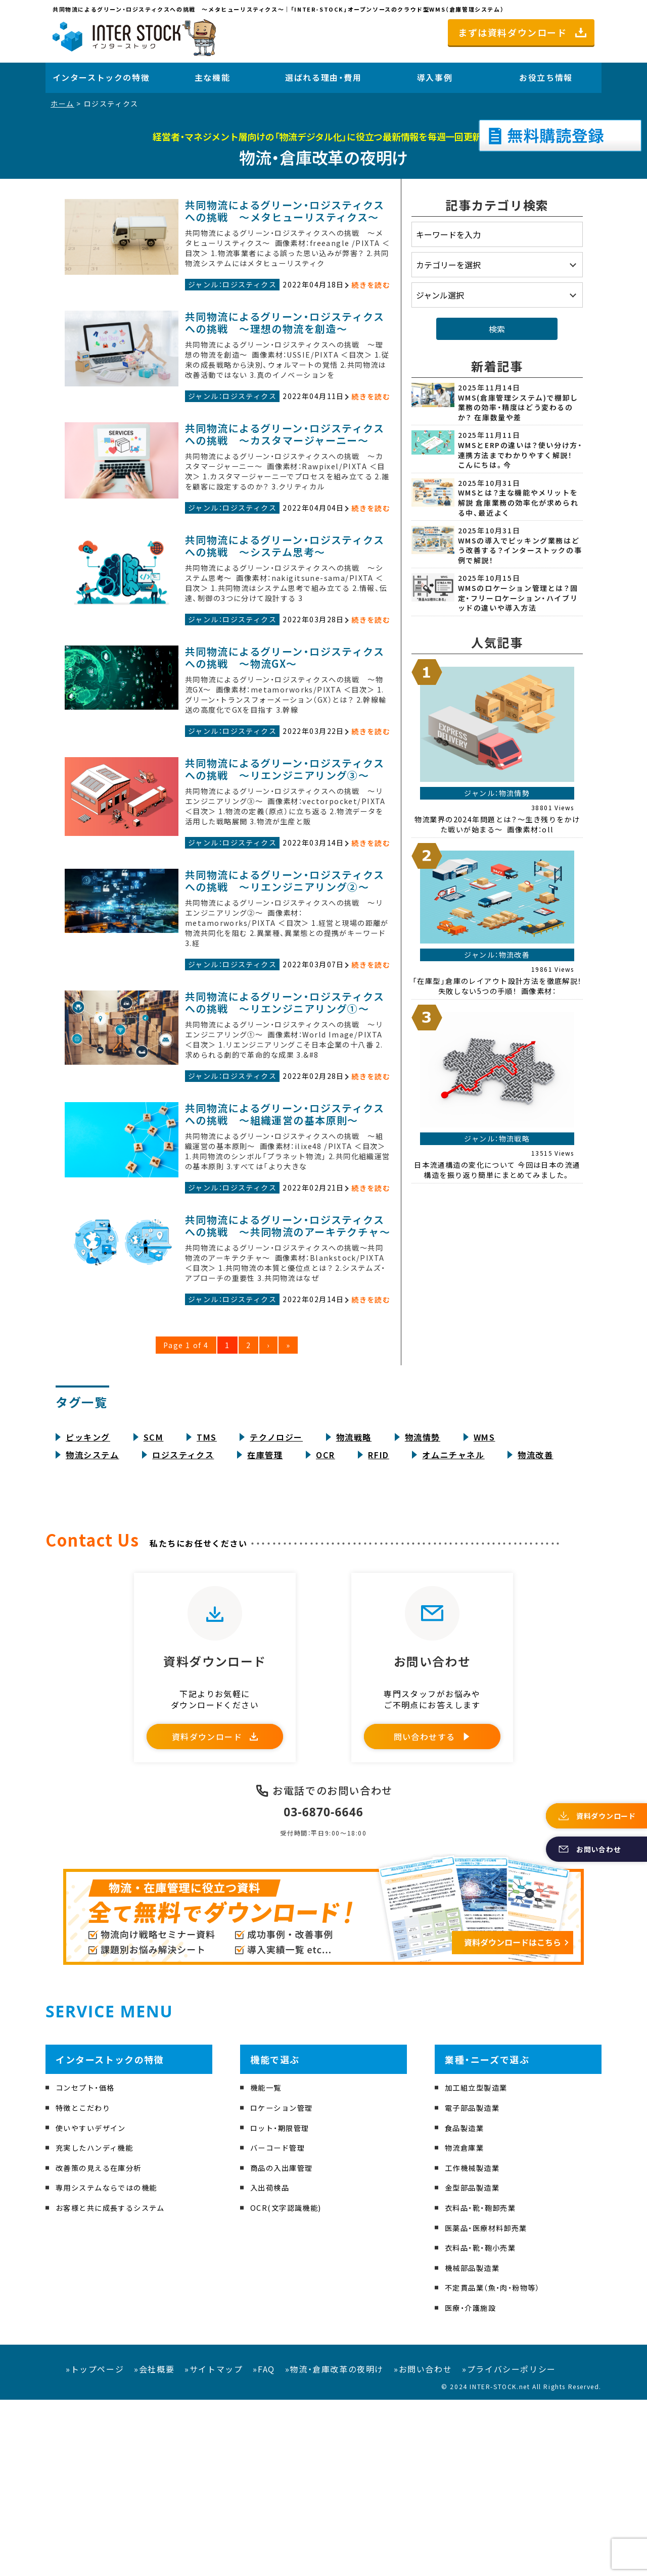  What do you see at coordinates (113, 2364) in the screenshot?
I see `専用システムならではの機能` at bounding box center [113, 2364].